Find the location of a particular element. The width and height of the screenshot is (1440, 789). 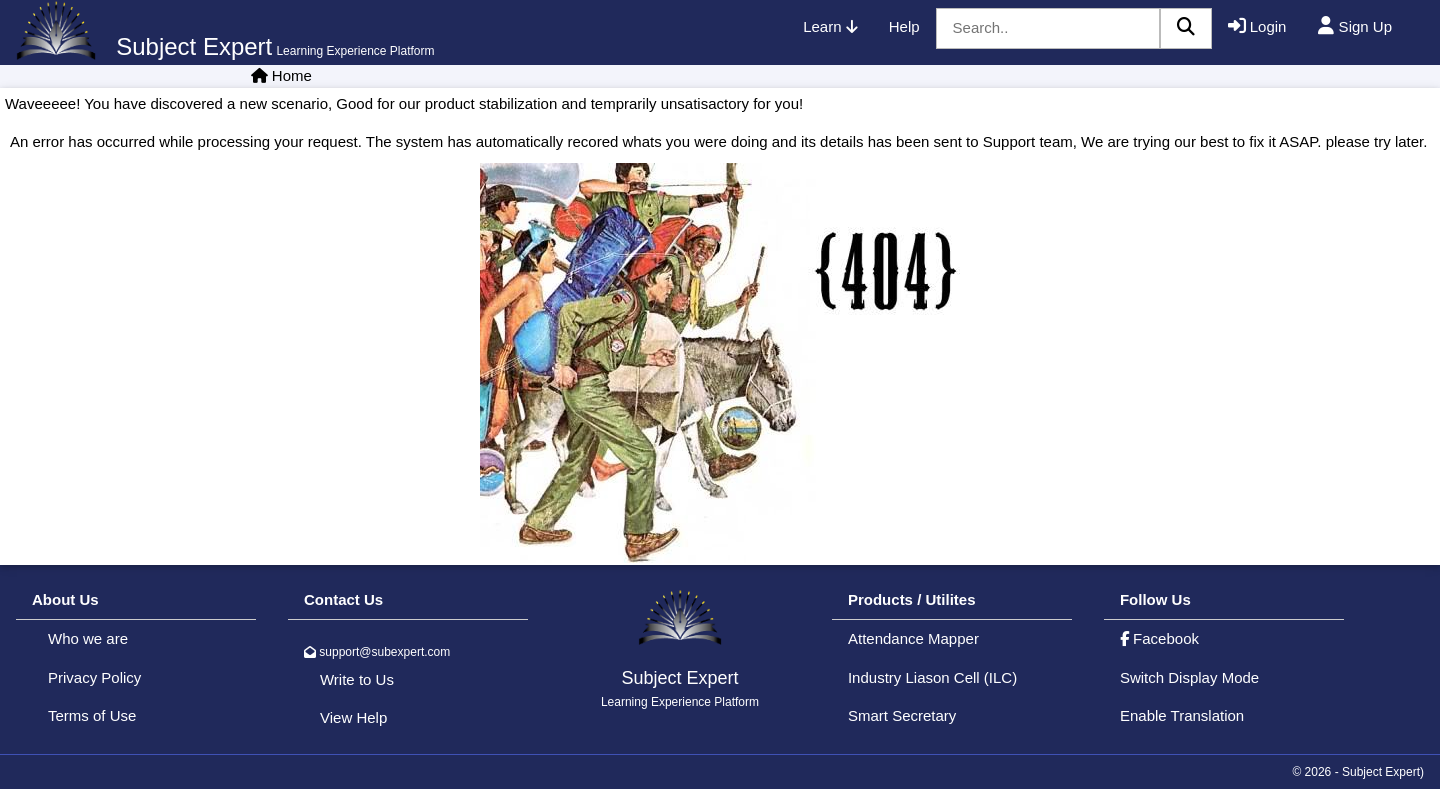

Facebook is located at coordinates (1159, 638).